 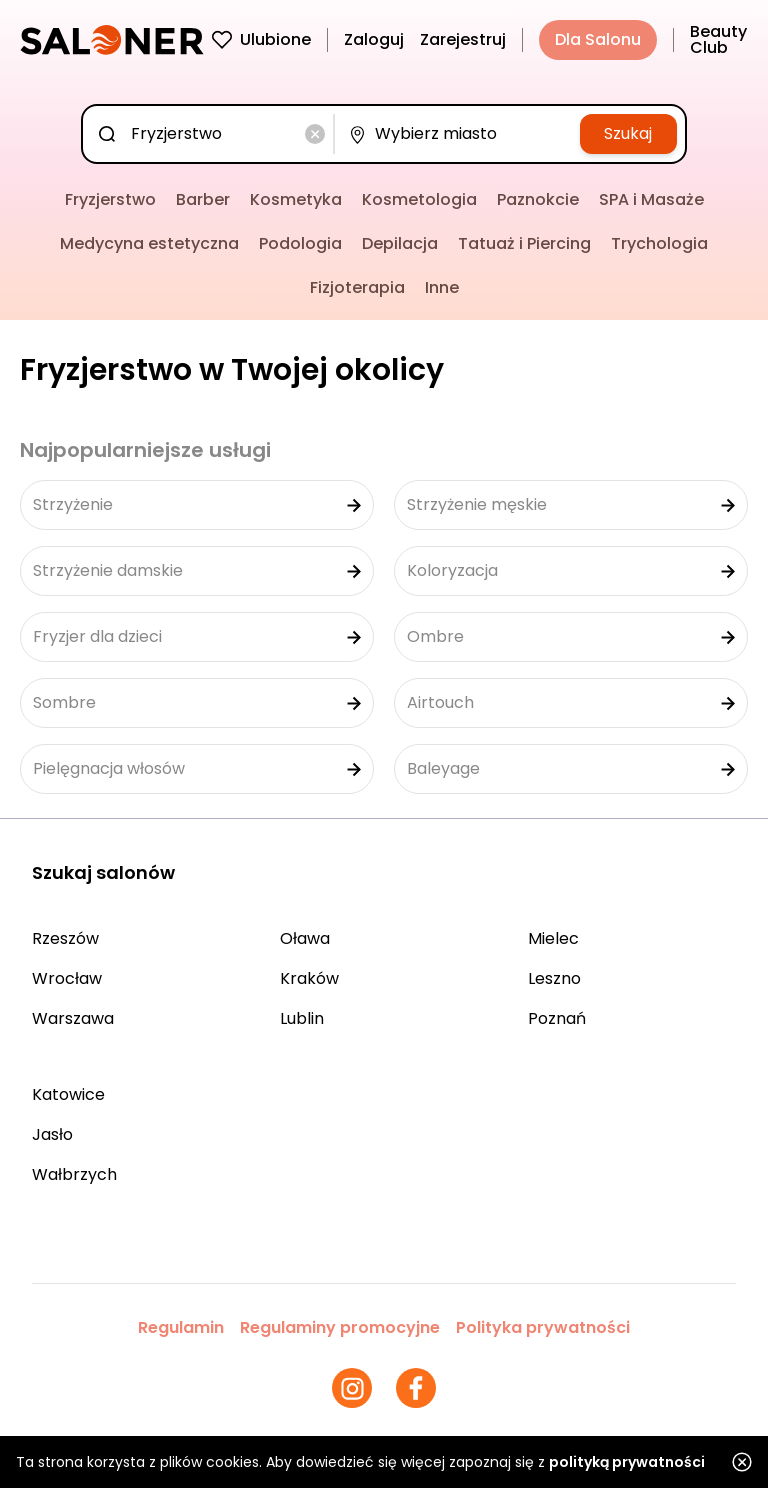 What do you see at coordinates (65, 938) in the screenshot?
I see `Rzeszów` at bounding box center [65, 938].